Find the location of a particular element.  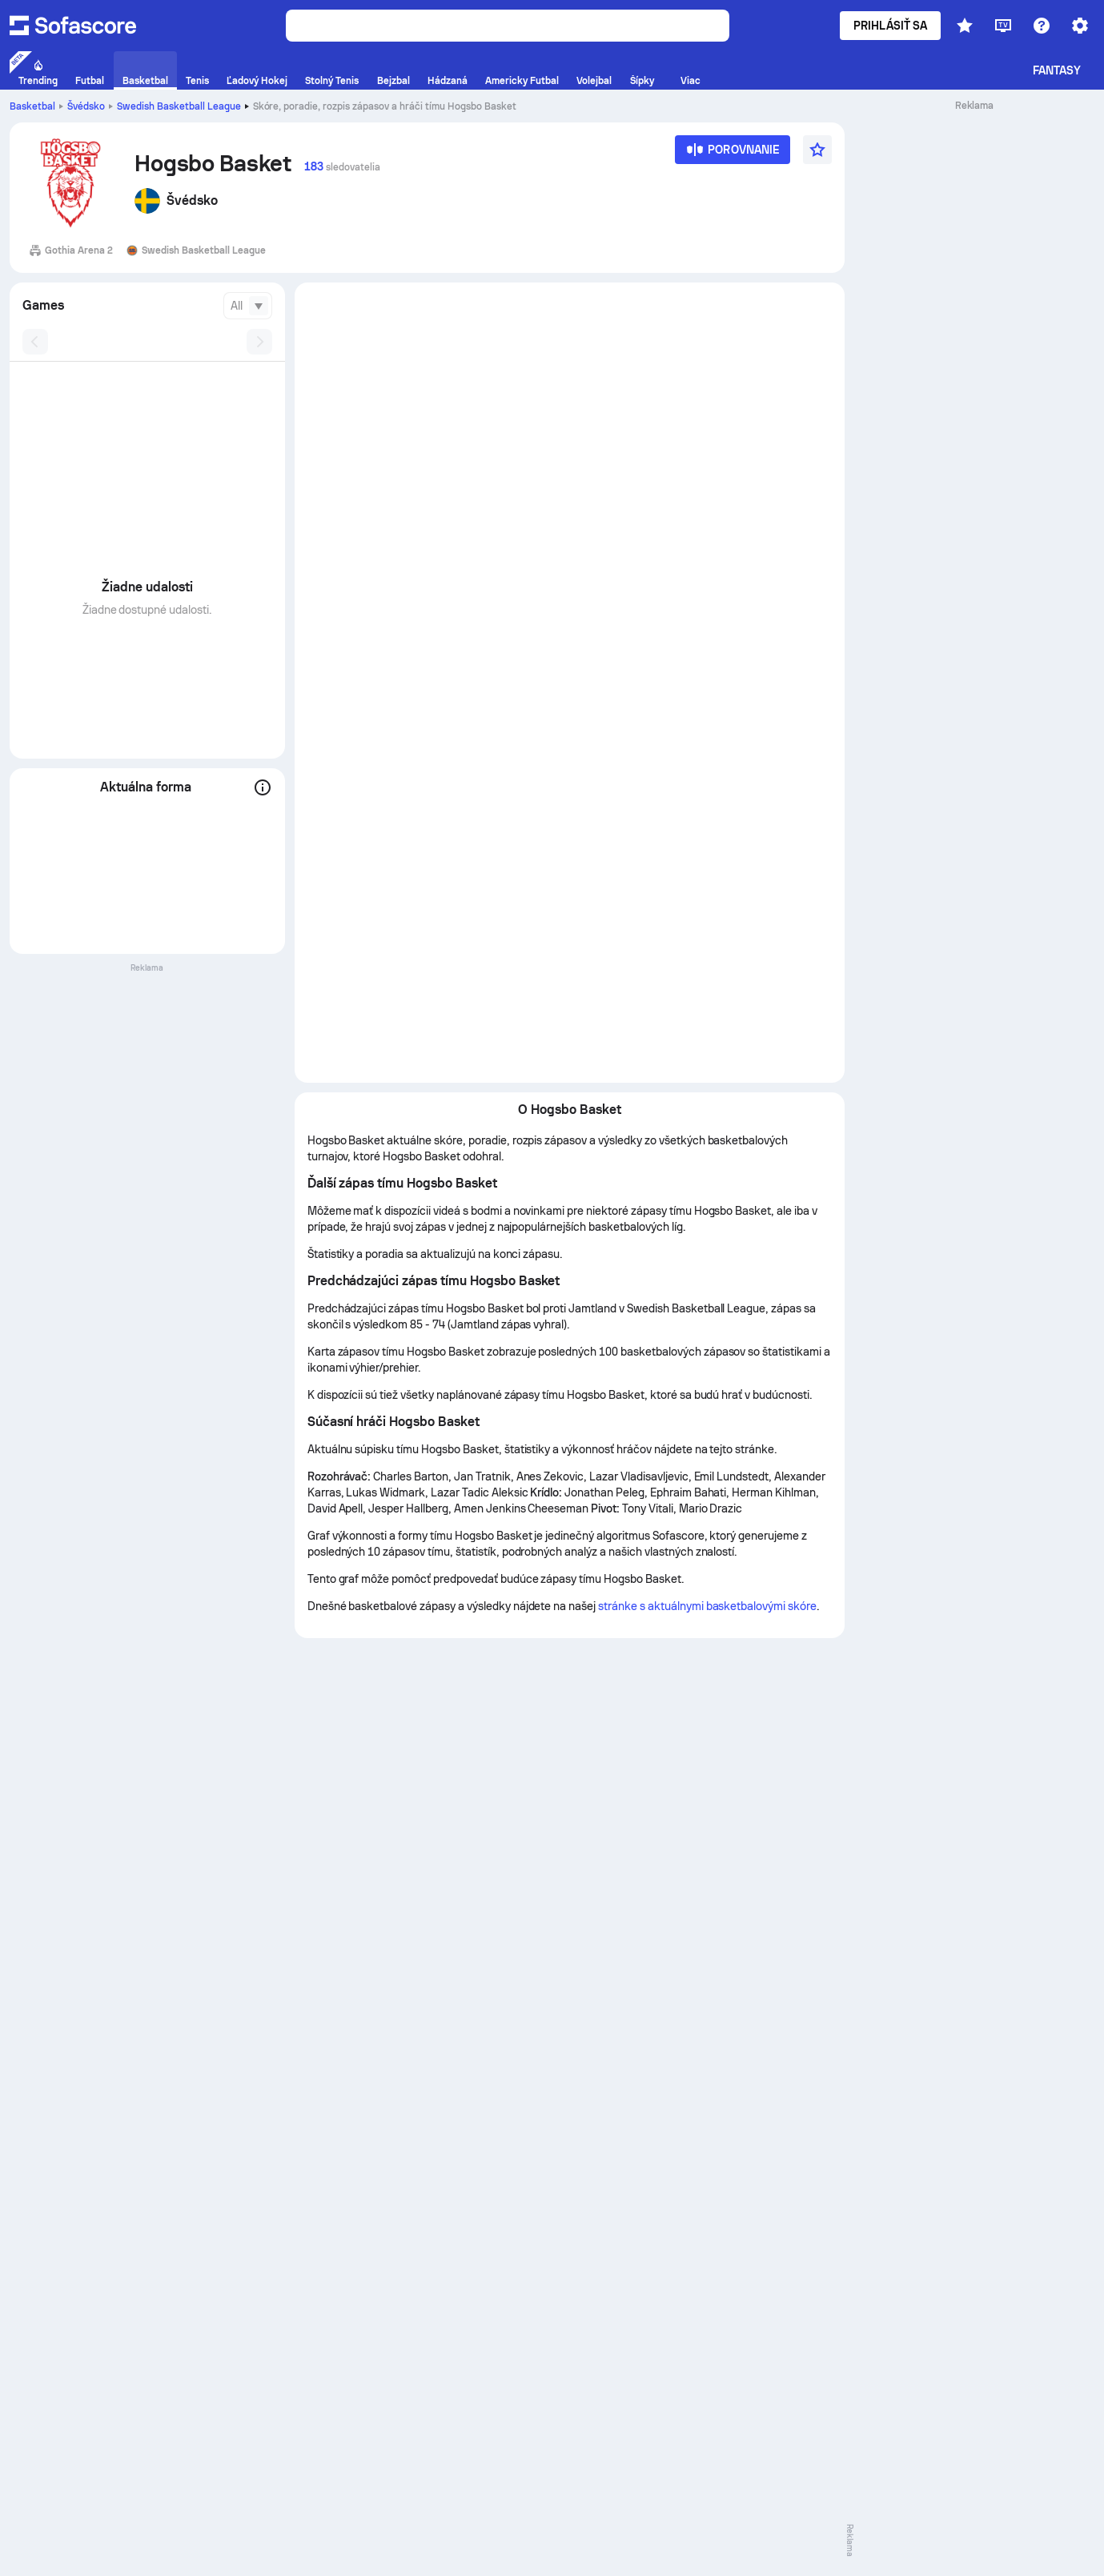

Basketbal is located at coordinates (32, 106).